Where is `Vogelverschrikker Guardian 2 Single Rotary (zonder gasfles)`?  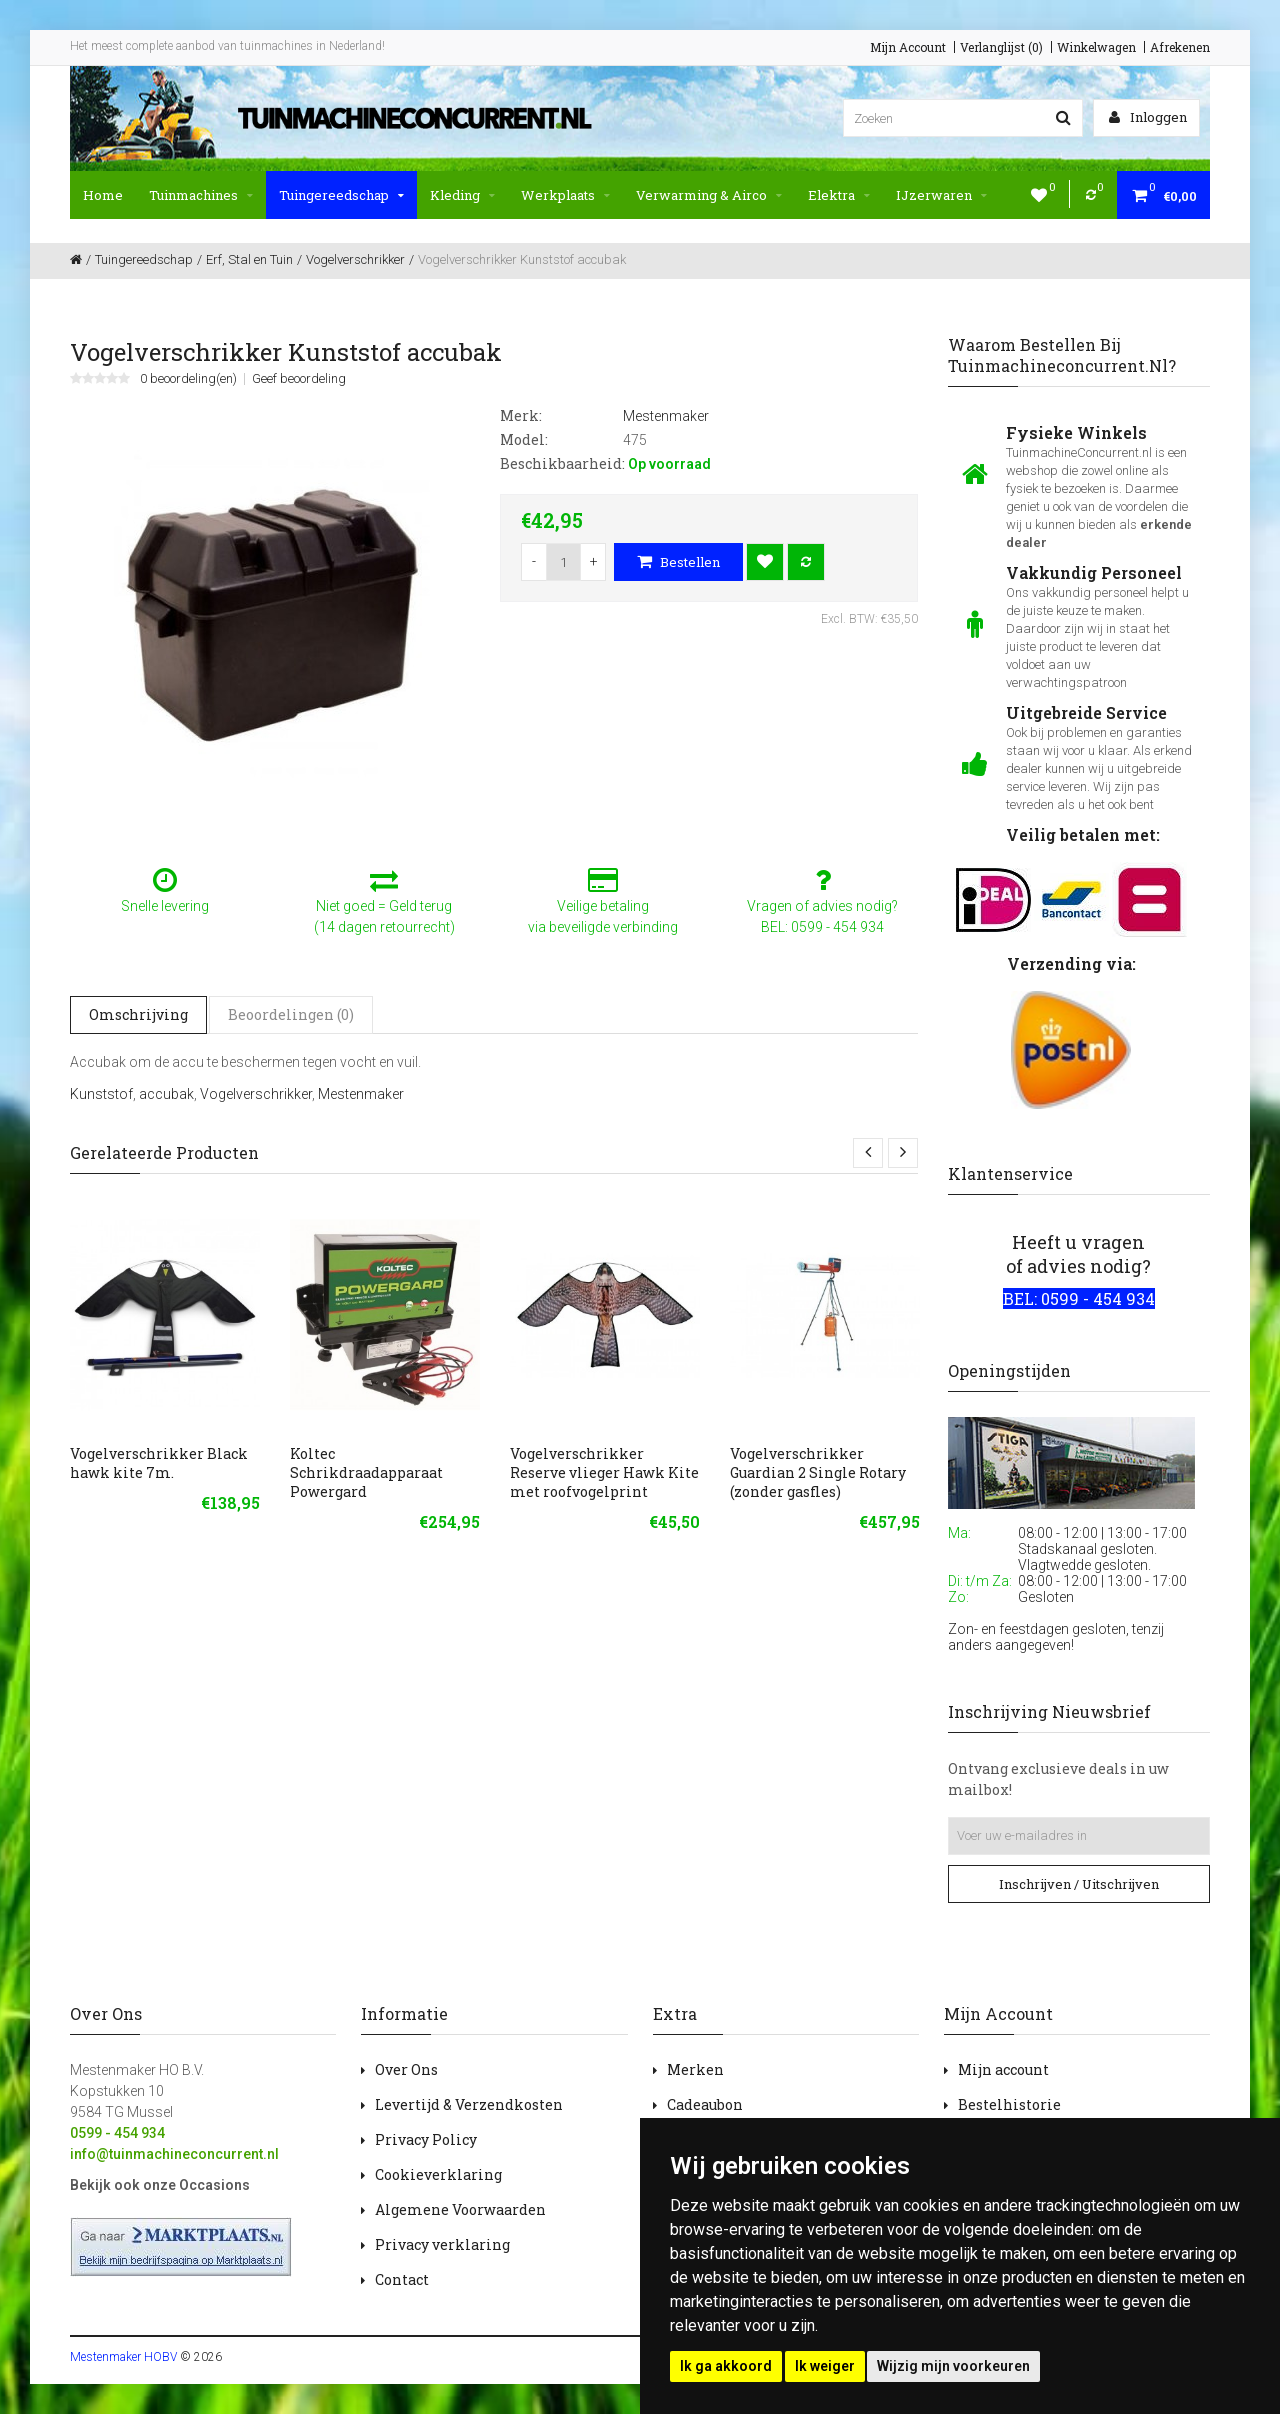 Vogelverschrikker Guardian 2 Single Rotary (zonder gasfles) is located at coordinates (818, 1472).